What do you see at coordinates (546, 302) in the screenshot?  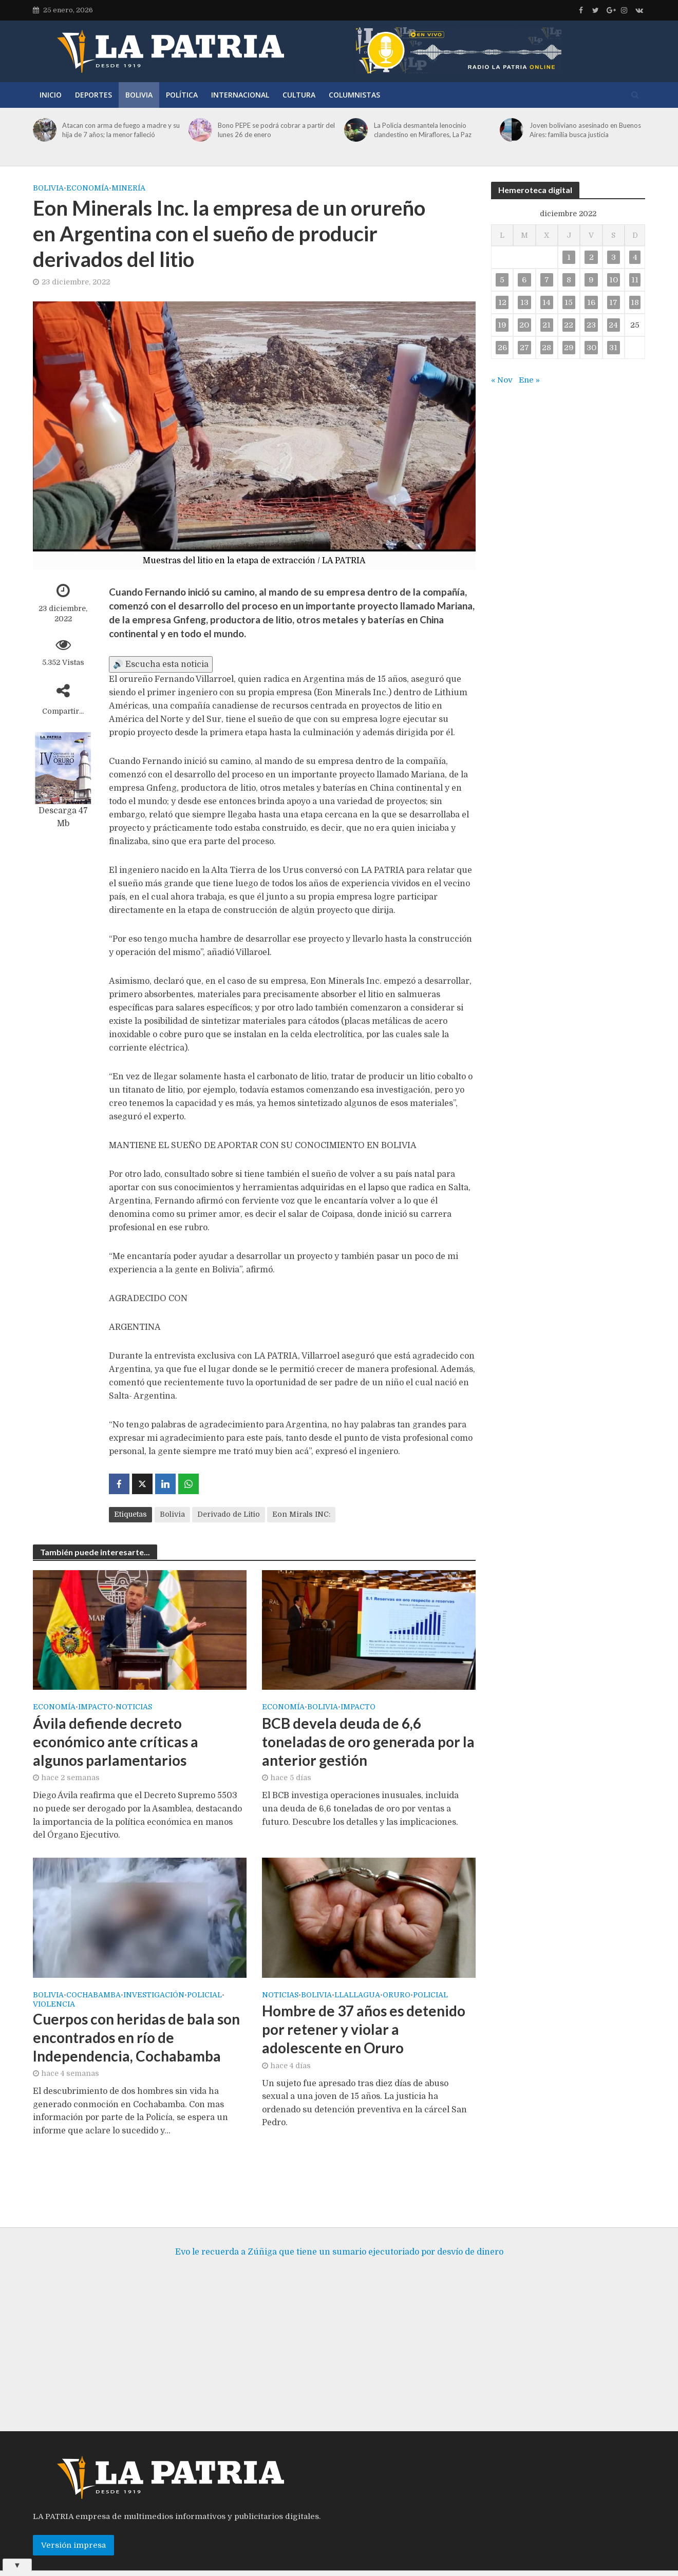 I see `14 [Entradas publicadas el 14 de December de 2022]` at bounding box center [546, 302].